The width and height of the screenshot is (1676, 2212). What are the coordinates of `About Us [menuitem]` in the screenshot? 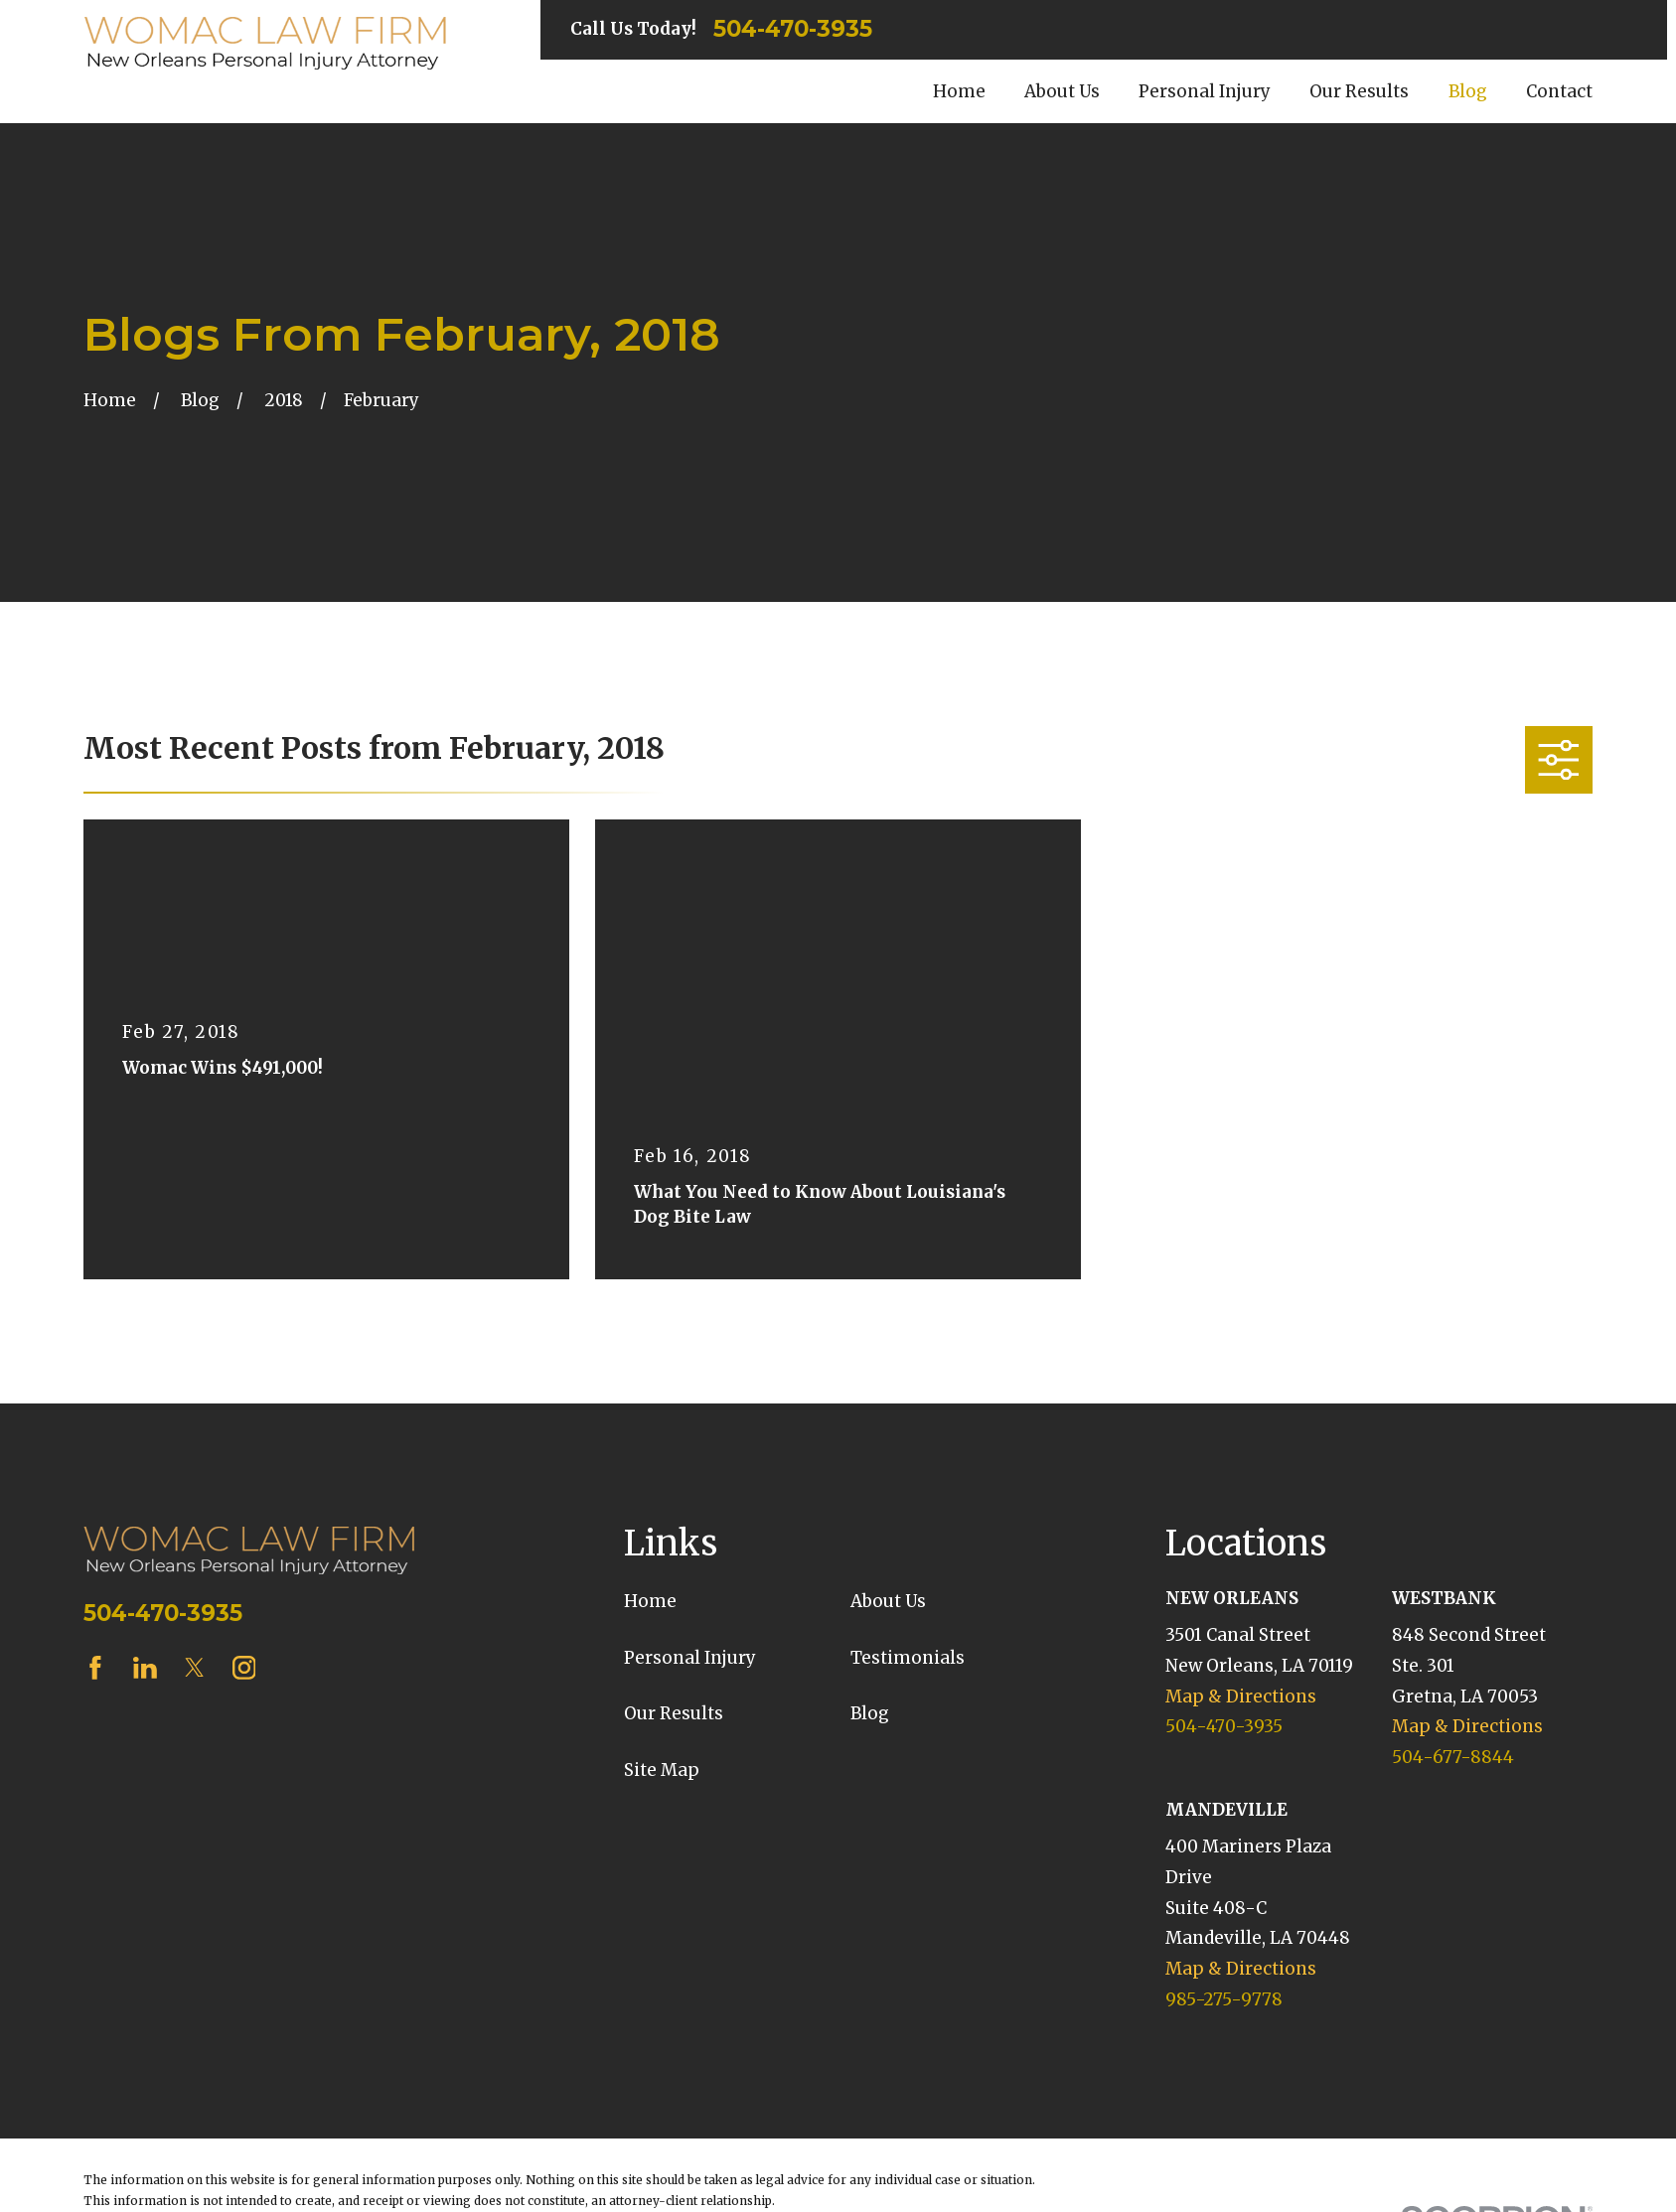 It's located at (1062, 91).